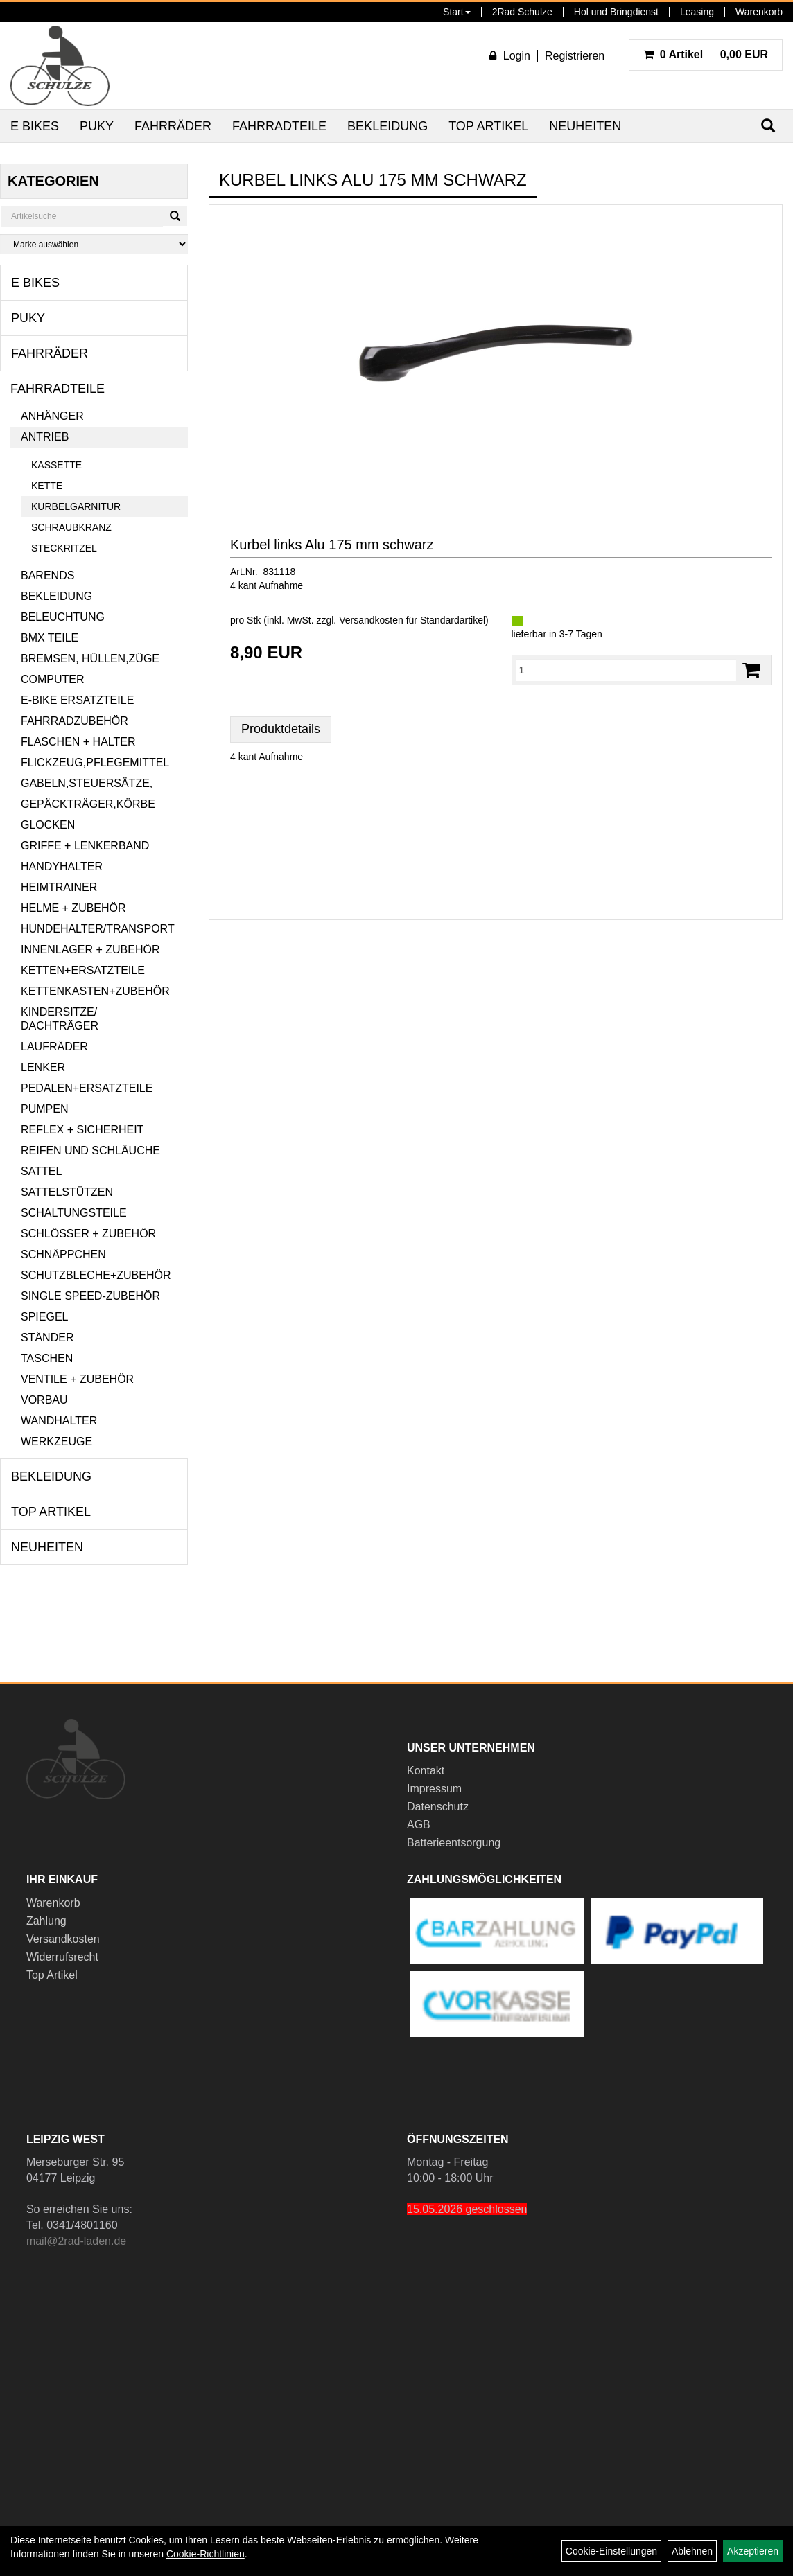  Describe the element at coordinates (59, 1421) in the screenshot. I see `Wandhalter` at that location.